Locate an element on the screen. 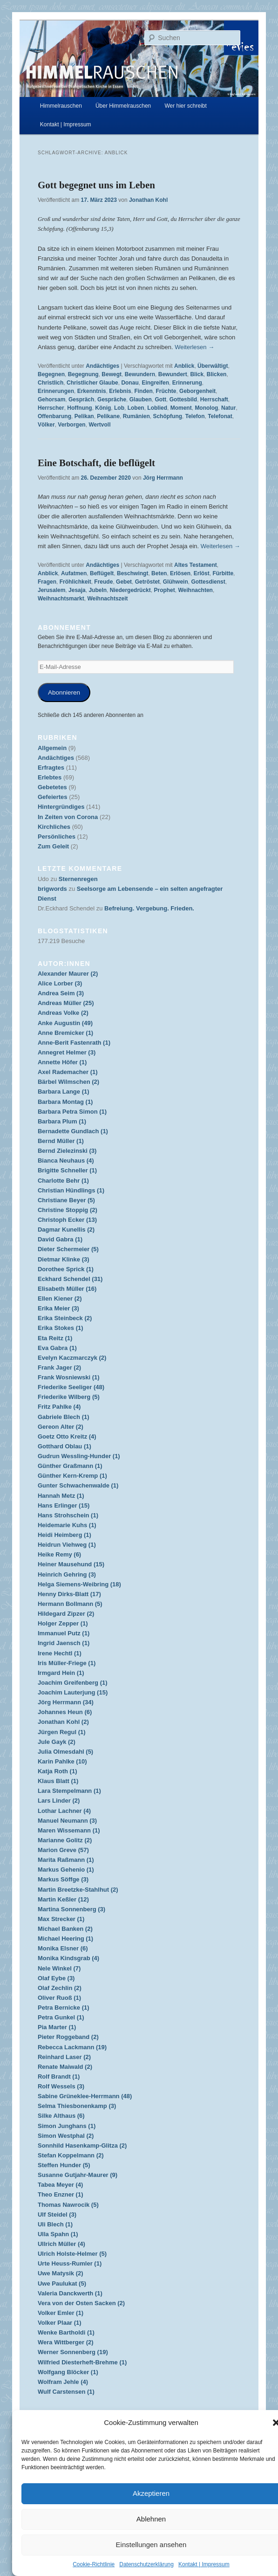 The image size is (278, 2576). Gebetetes is located at coordinates (52, 787).